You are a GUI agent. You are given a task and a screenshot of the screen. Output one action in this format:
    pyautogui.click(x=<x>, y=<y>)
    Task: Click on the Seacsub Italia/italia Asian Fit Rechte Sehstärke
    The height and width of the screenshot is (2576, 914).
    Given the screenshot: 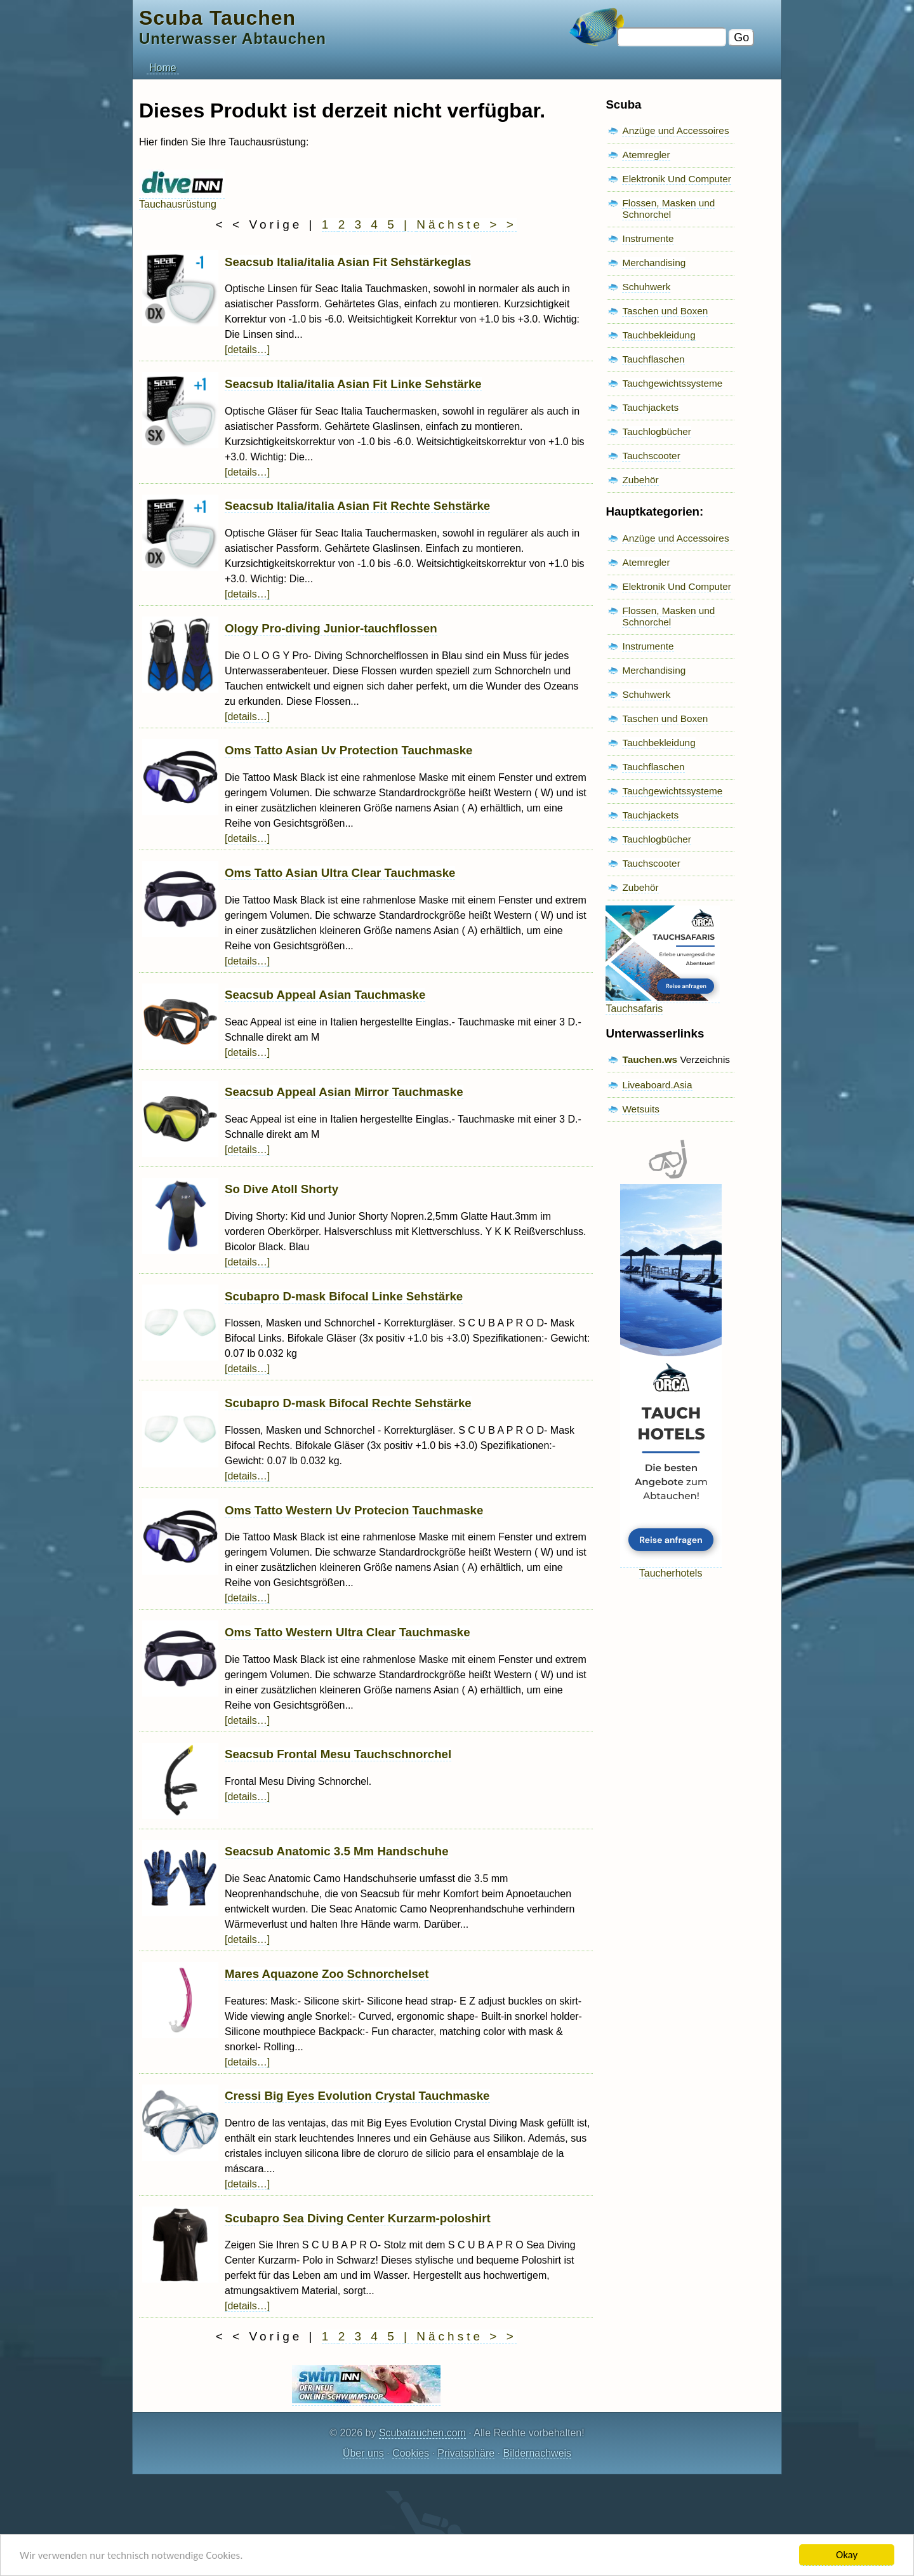 What is the action you would take?
    pyautogui.click(x=357, y=505)
    